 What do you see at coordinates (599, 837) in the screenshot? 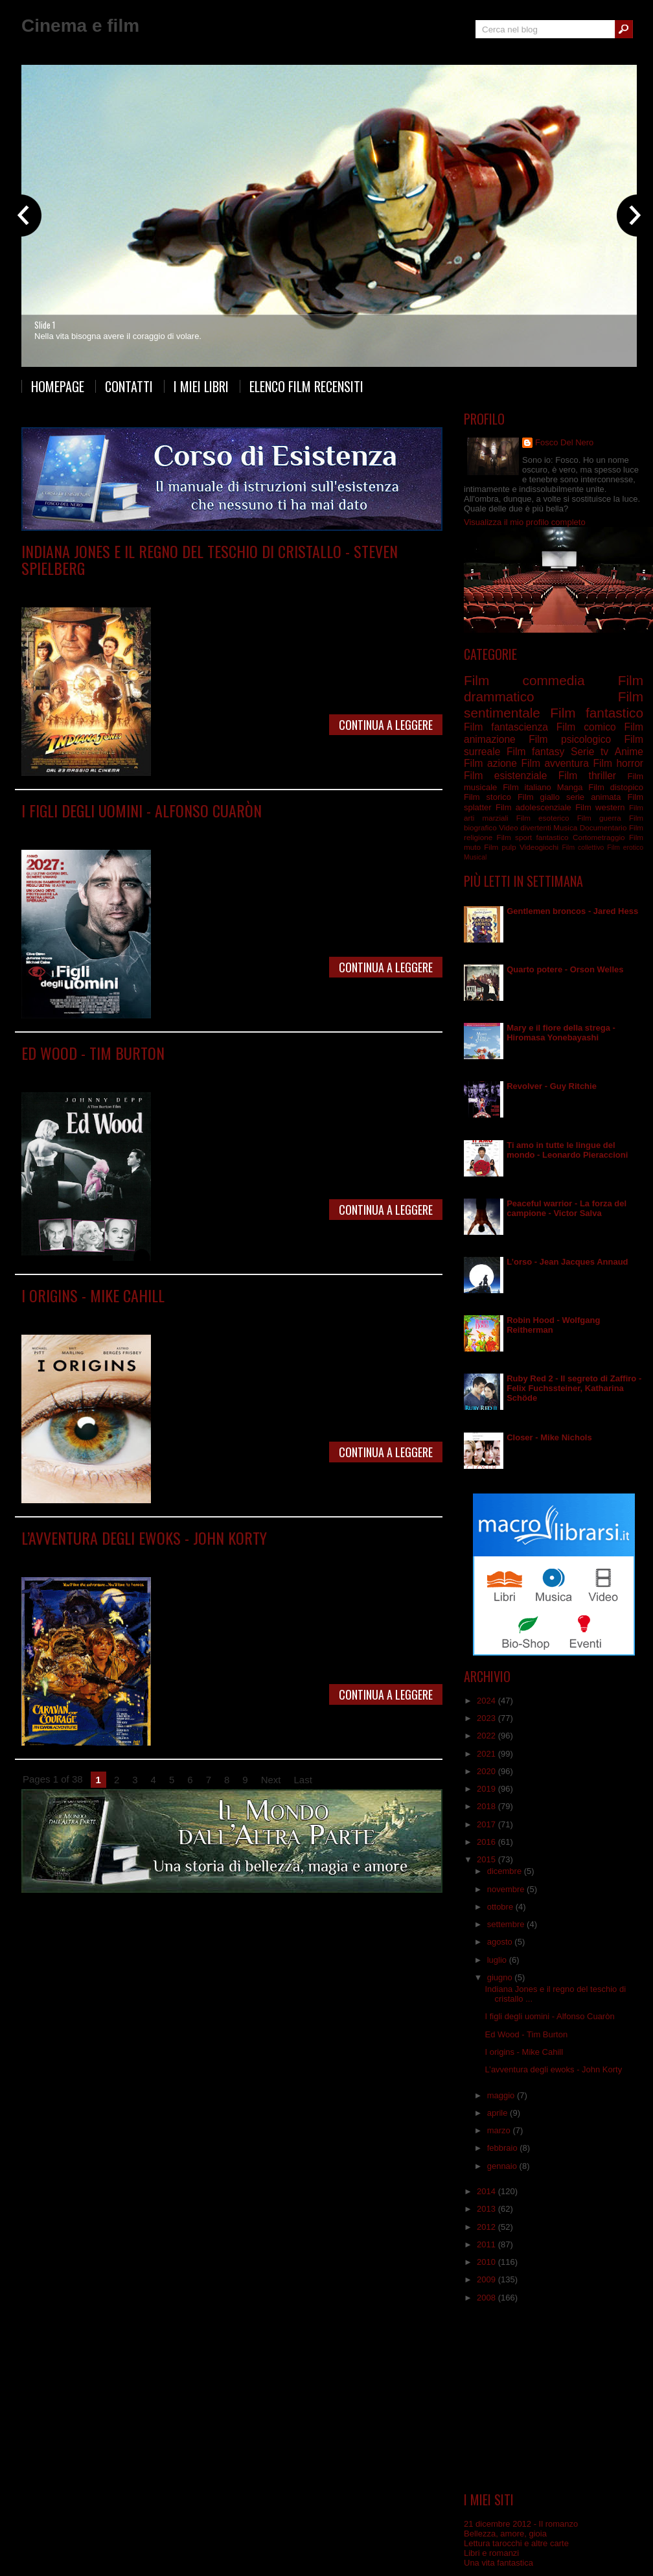
I see `Cortometraggio` at bounding box center [599, 837].